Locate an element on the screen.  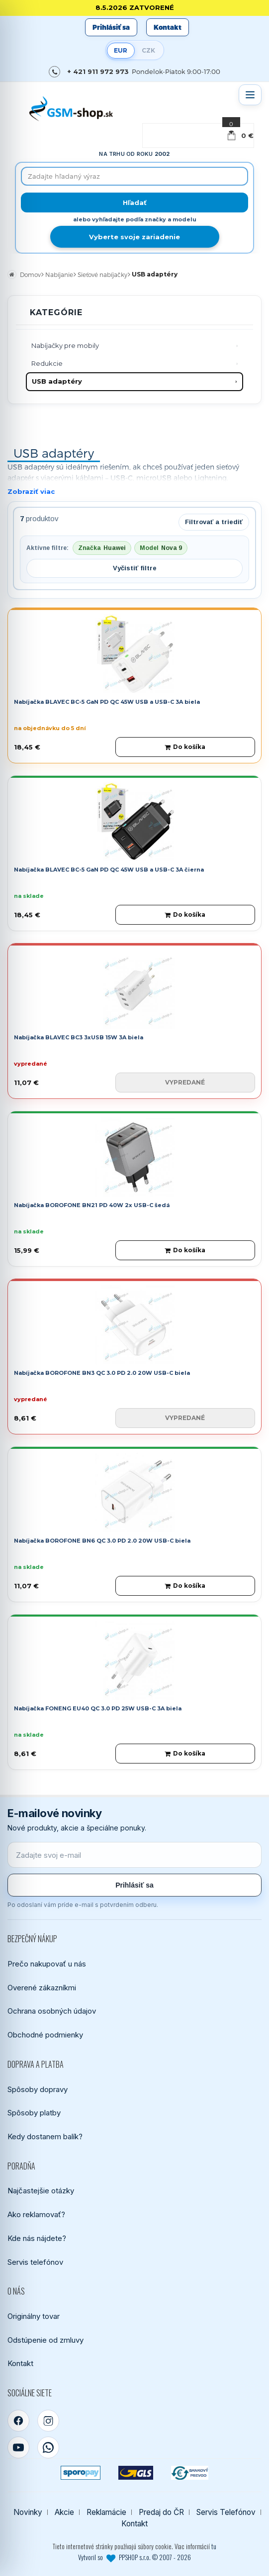
Nabíjačka BLAVEC BC-5 GaN PD QC 45W USB a USB-C 3A čierna is located at coordinates (109, 869).